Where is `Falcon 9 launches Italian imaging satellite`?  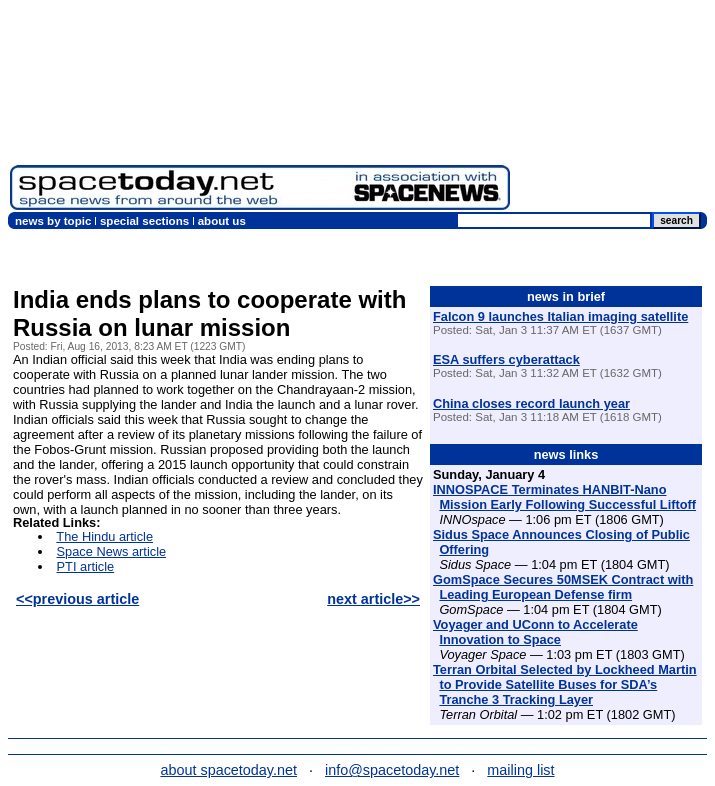 Falcon 9 launches Italian imaging satellite is located at coordinates (560, 316).